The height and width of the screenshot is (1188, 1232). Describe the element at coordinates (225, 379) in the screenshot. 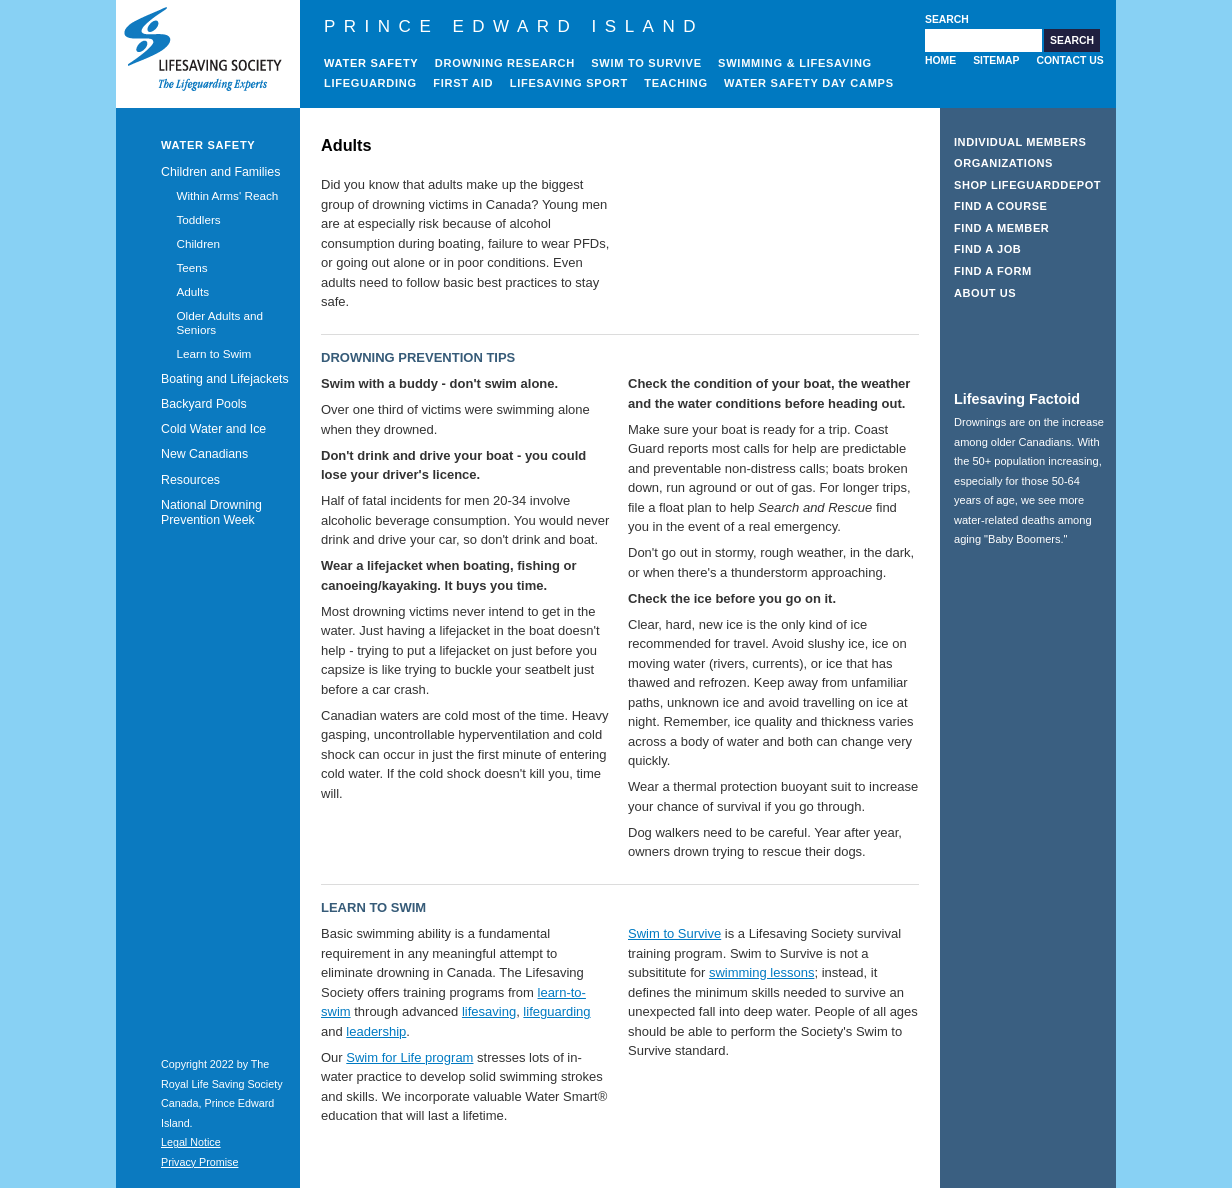

I see `Boating and Lifejackets` at that location.